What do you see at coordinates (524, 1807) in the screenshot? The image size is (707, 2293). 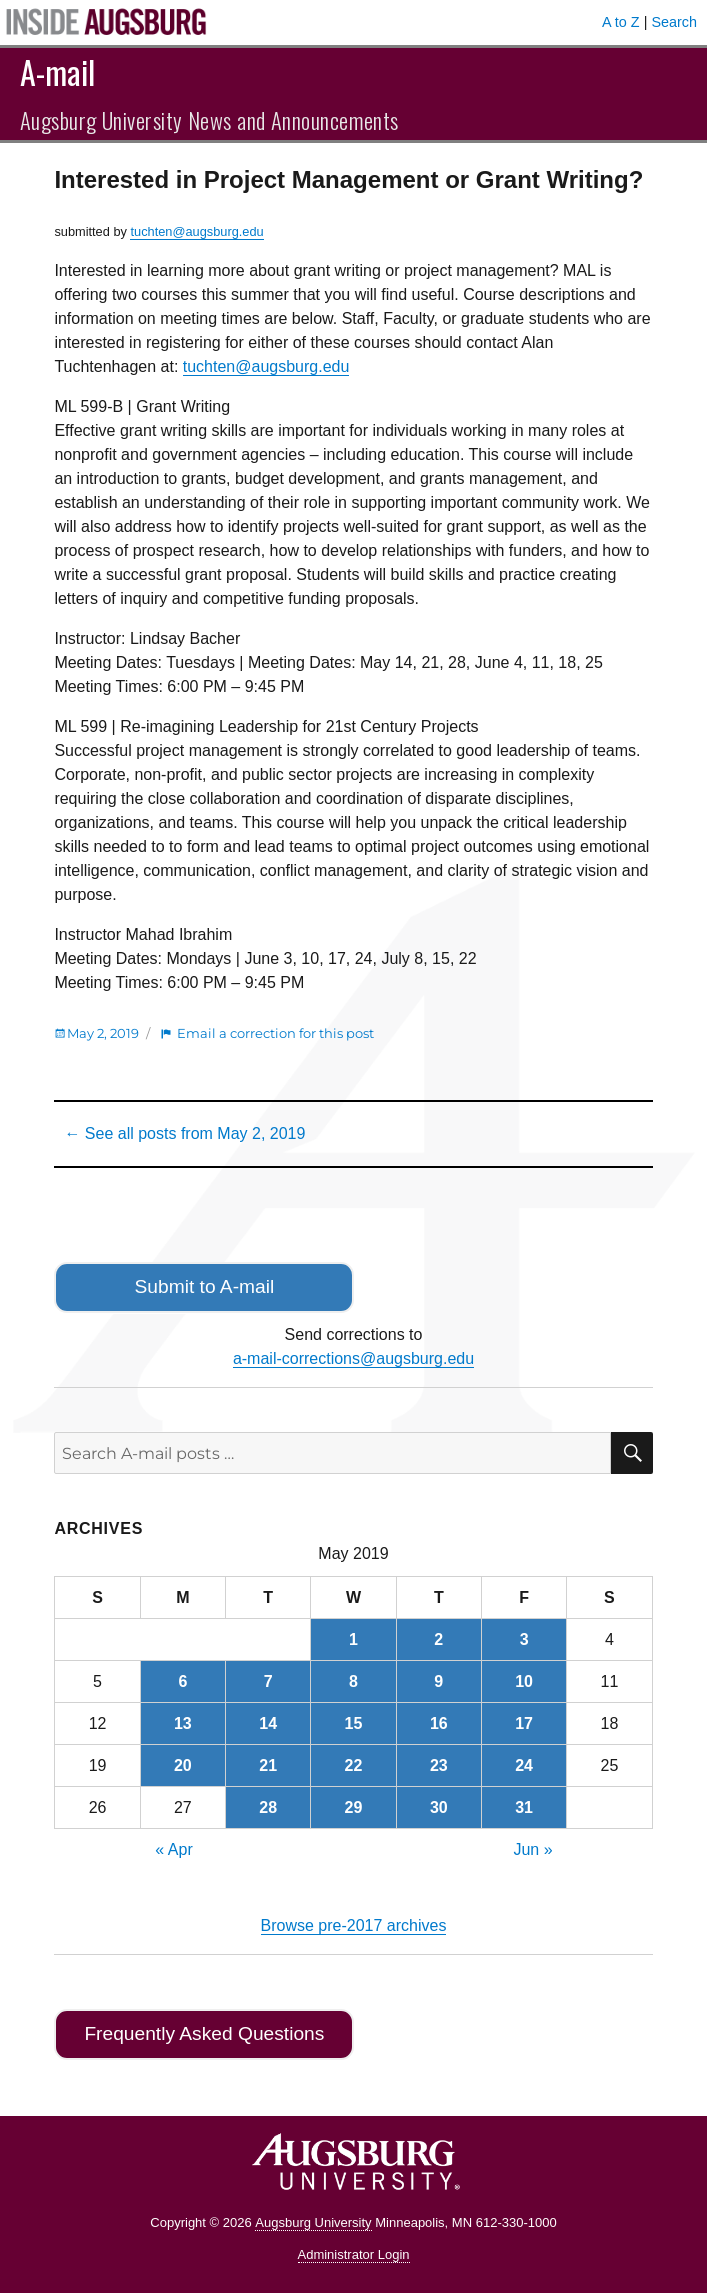 I see `31 [Posts published on May 31, 2019]` at bounding box center [524, 1807].